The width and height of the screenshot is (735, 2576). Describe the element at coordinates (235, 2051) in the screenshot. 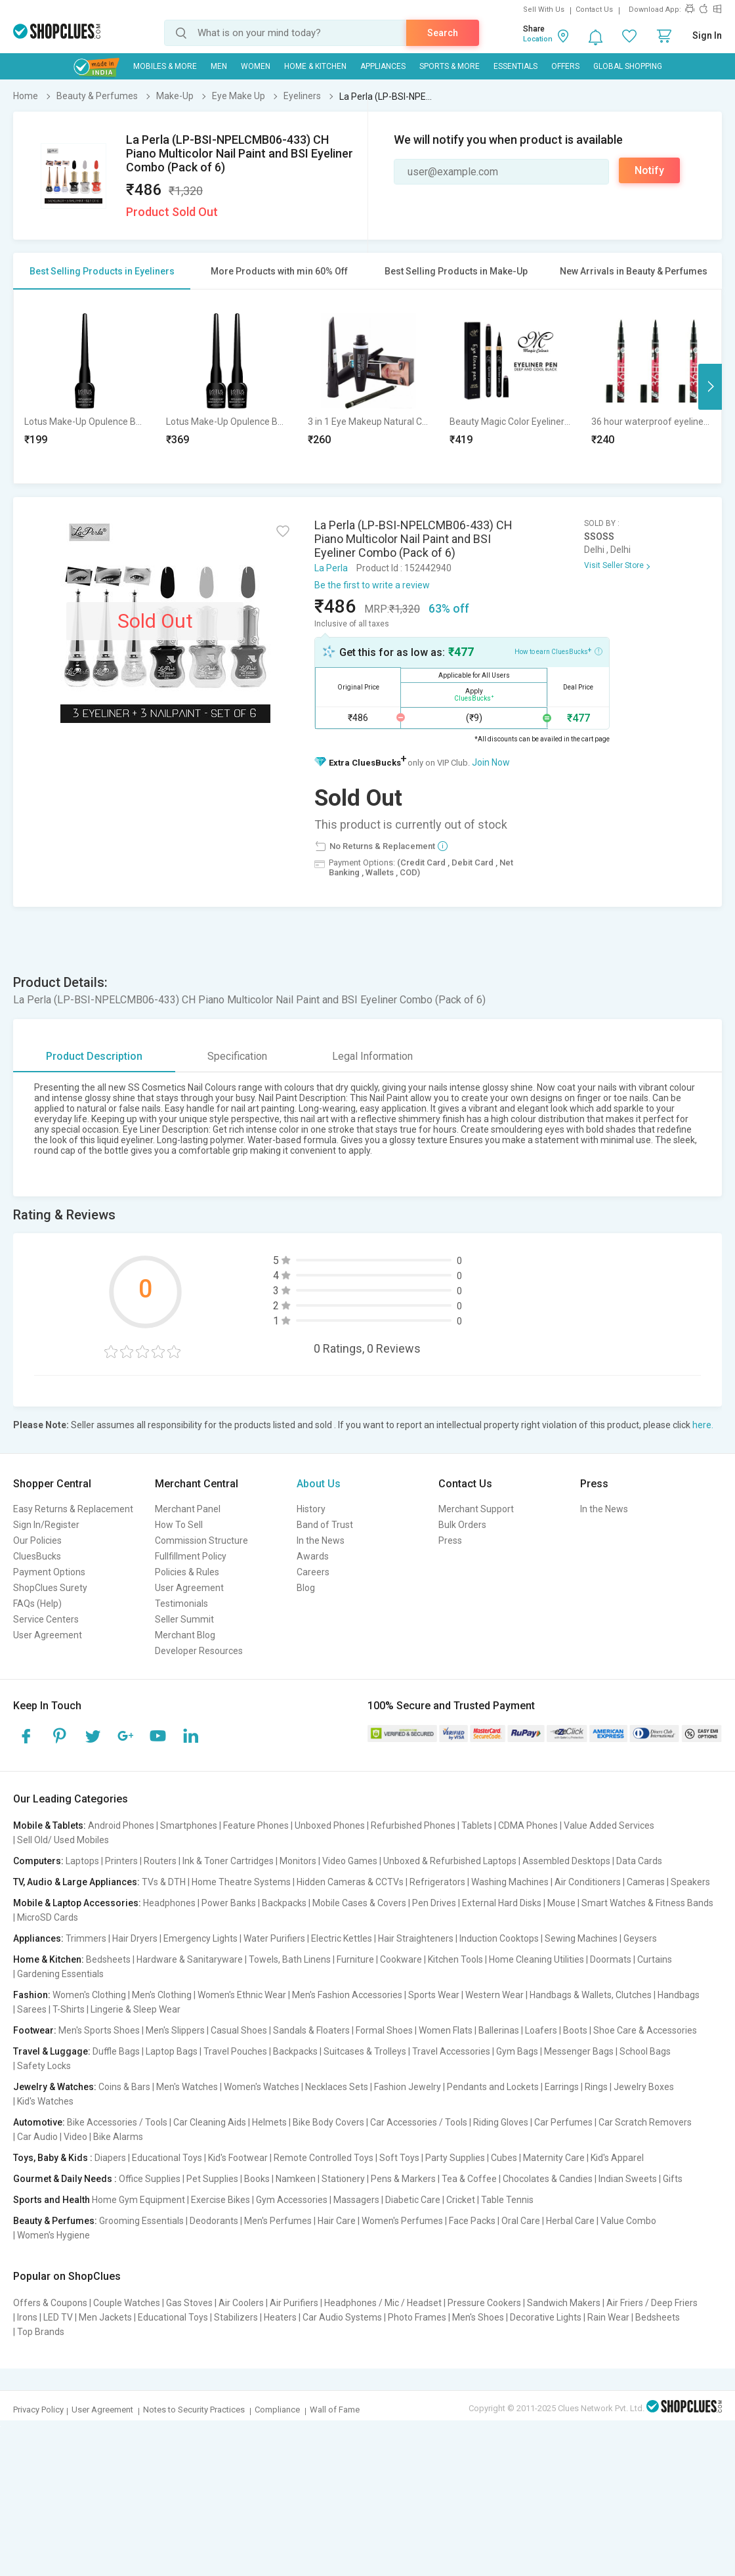

I see `Travel Pouches` at that location.